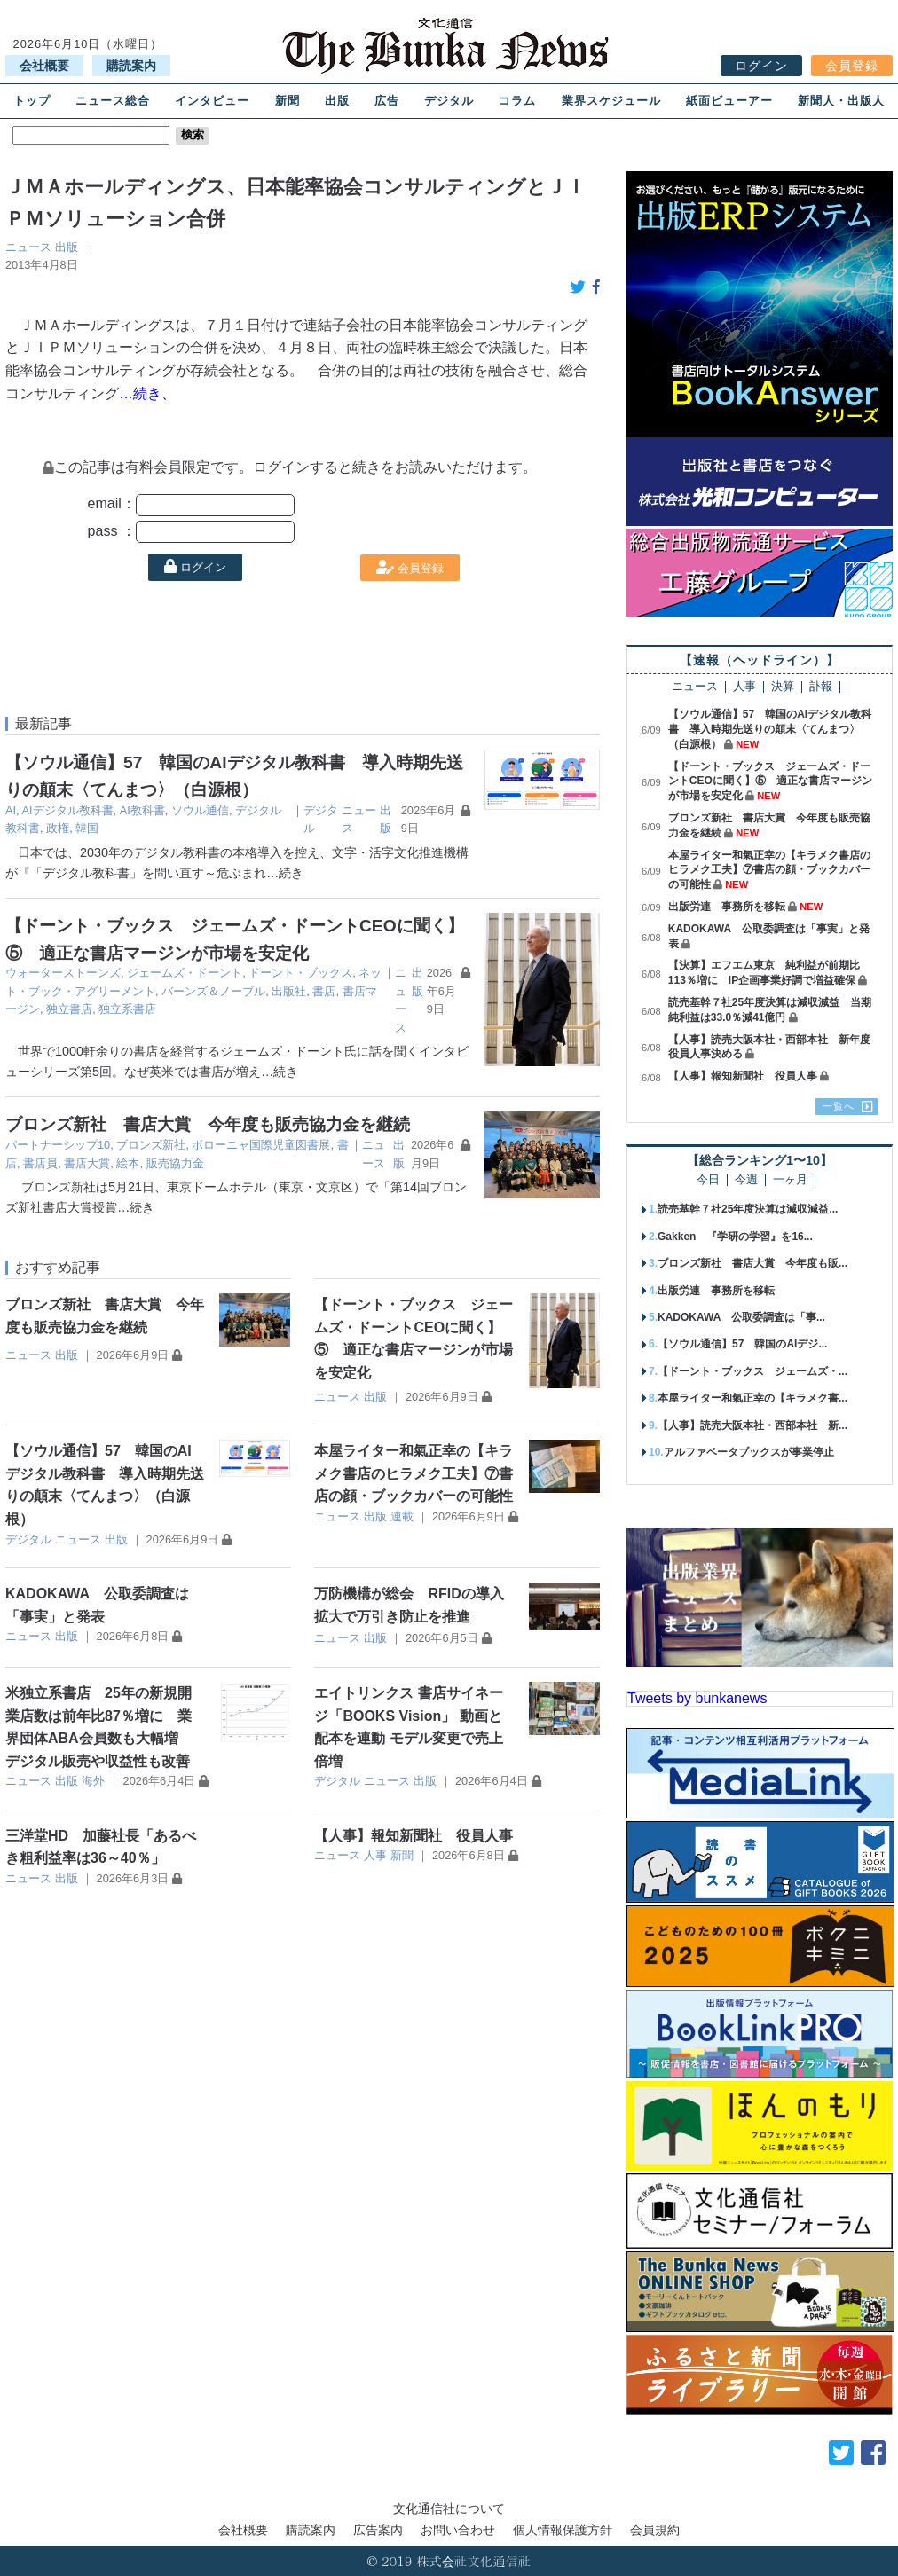 The width and height of the screenshot is (898, 2576). What do you see at coordinates (175, 1163) in the screenshot?
I see `販売協力金` at bounding box center [175, 1163].